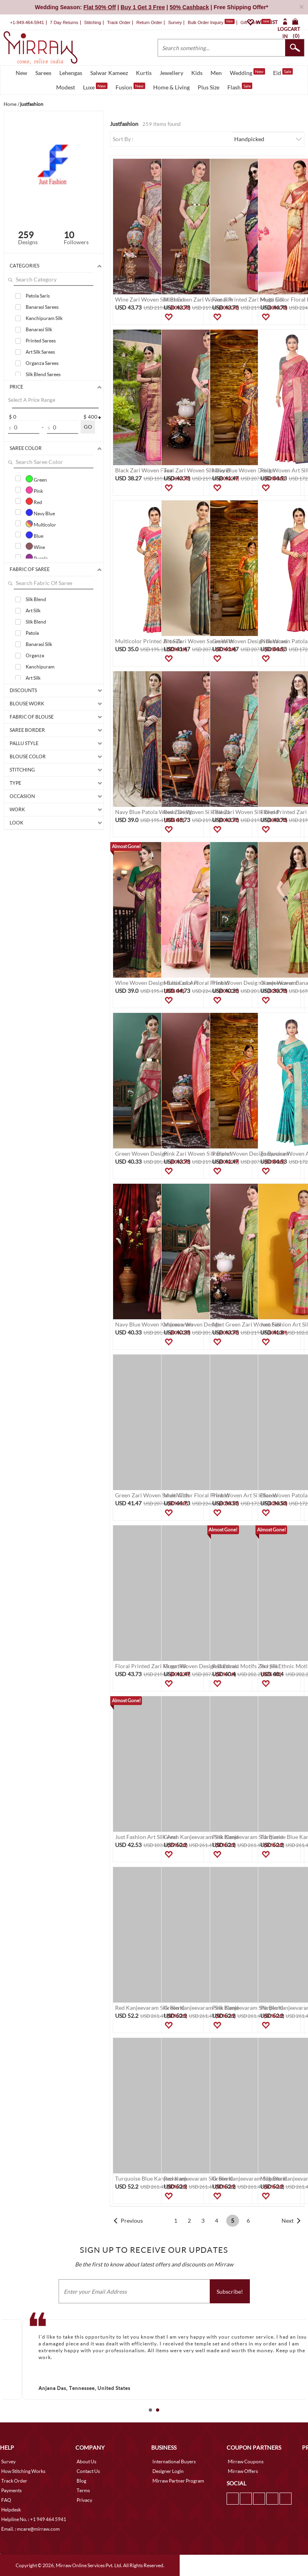 This screenshot has height=2576, width=308. Describe the element at coordinates (130, 87) in the screenshot. I see `Fusion` at that location.